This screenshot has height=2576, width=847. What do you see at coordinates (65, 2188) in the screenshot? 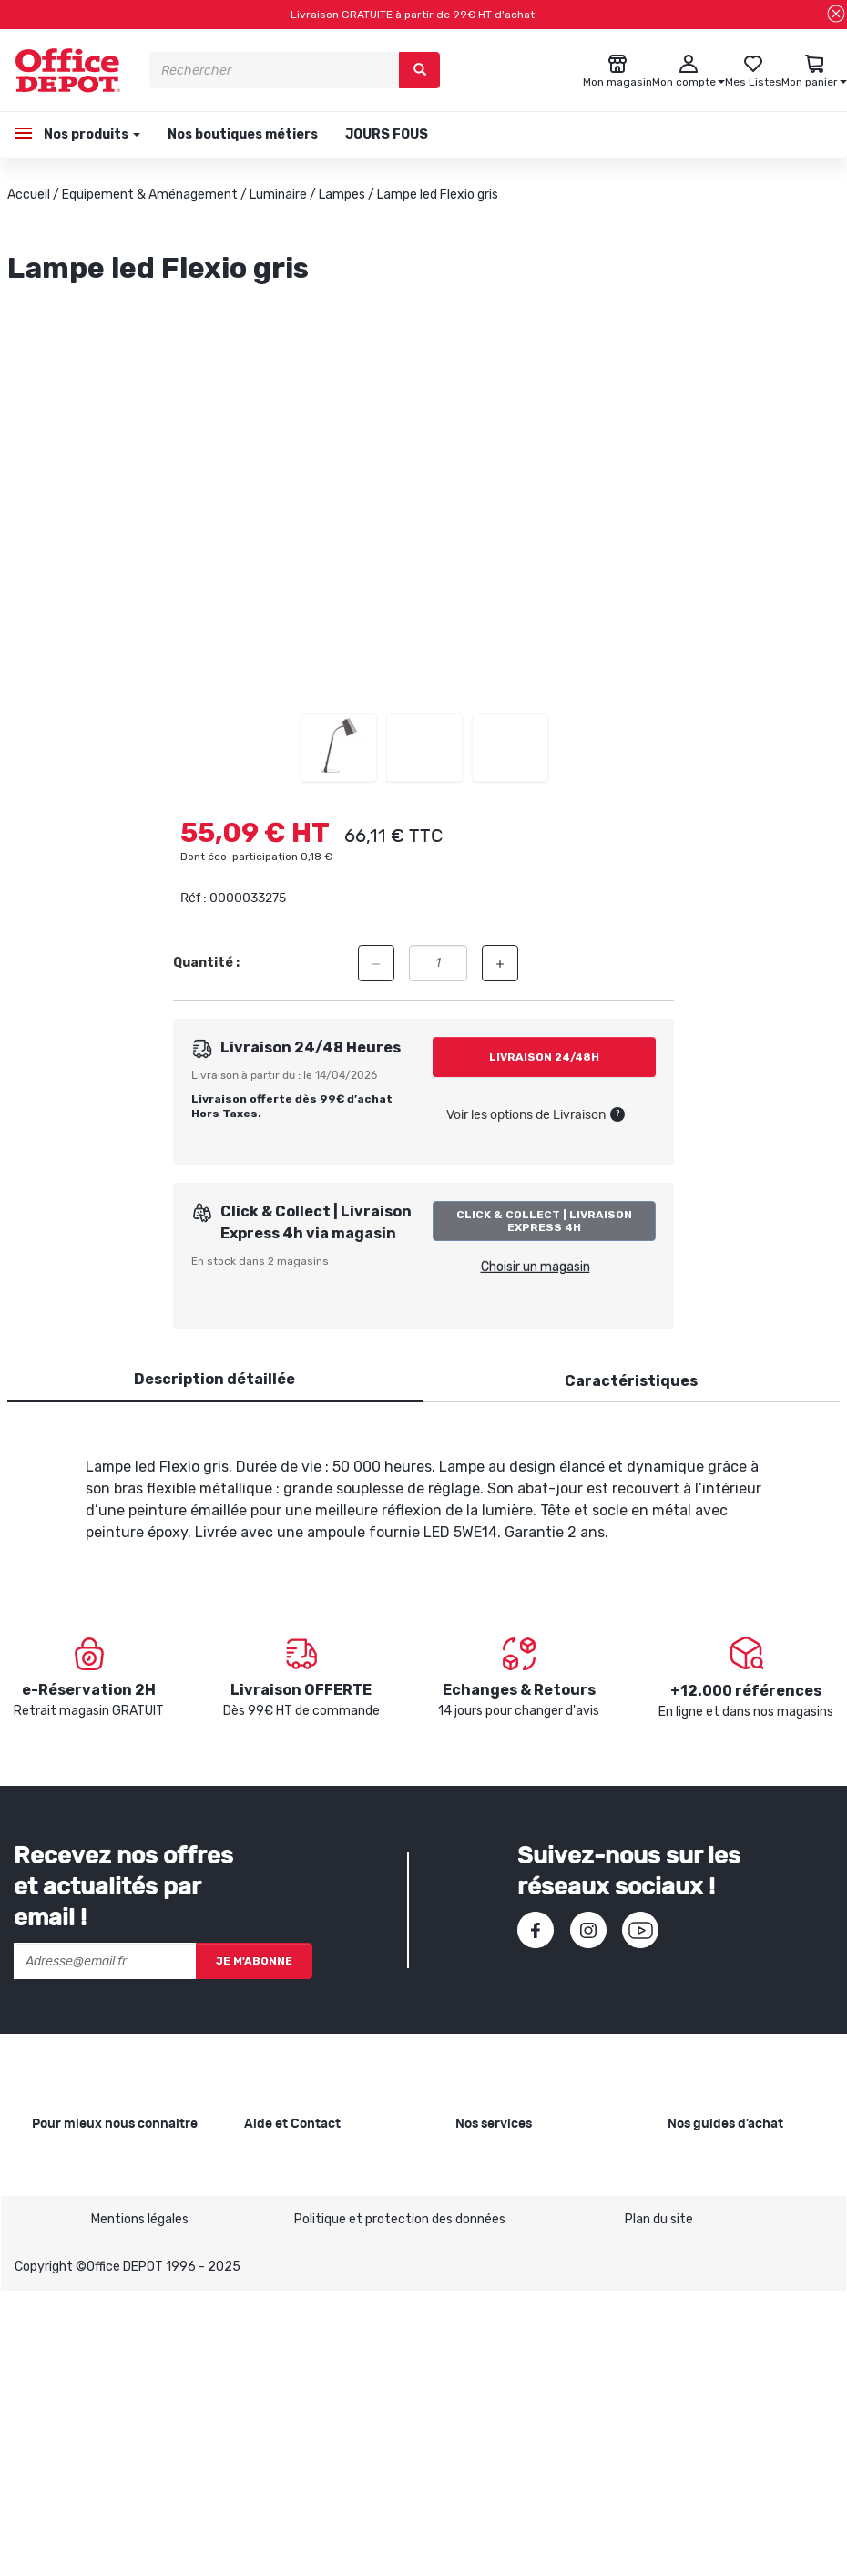
I see `Nos valeurs` at bounding box center [65, 2188].